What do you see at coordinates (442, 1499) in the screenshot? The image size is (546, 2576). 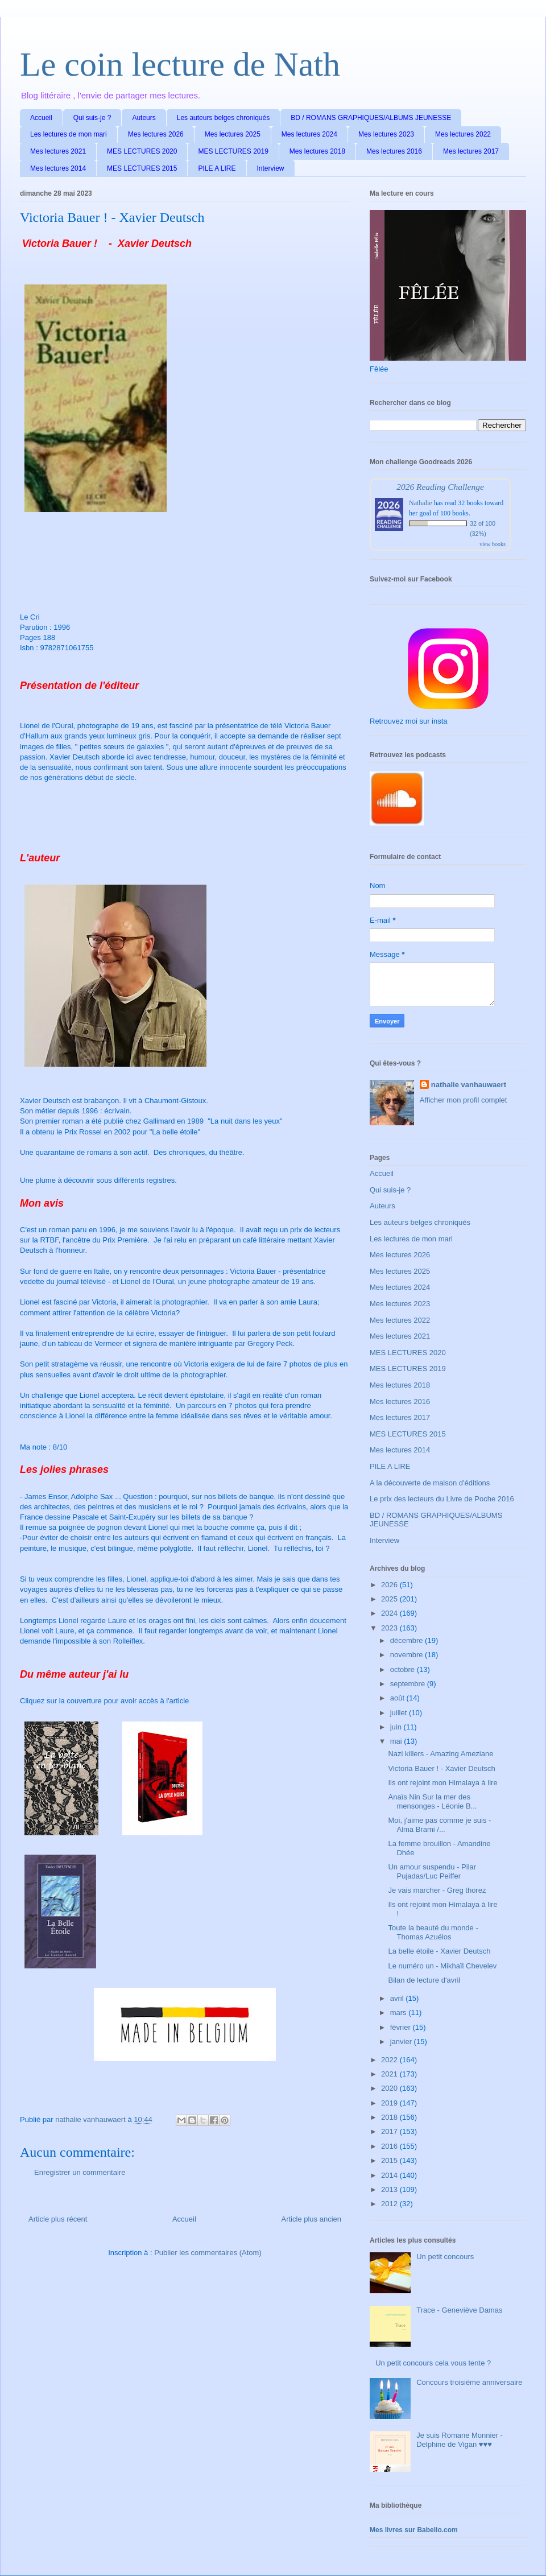 I see `Le prix des lecteurs du Livre de Poche 2016` at bounding box center [442, 1499].